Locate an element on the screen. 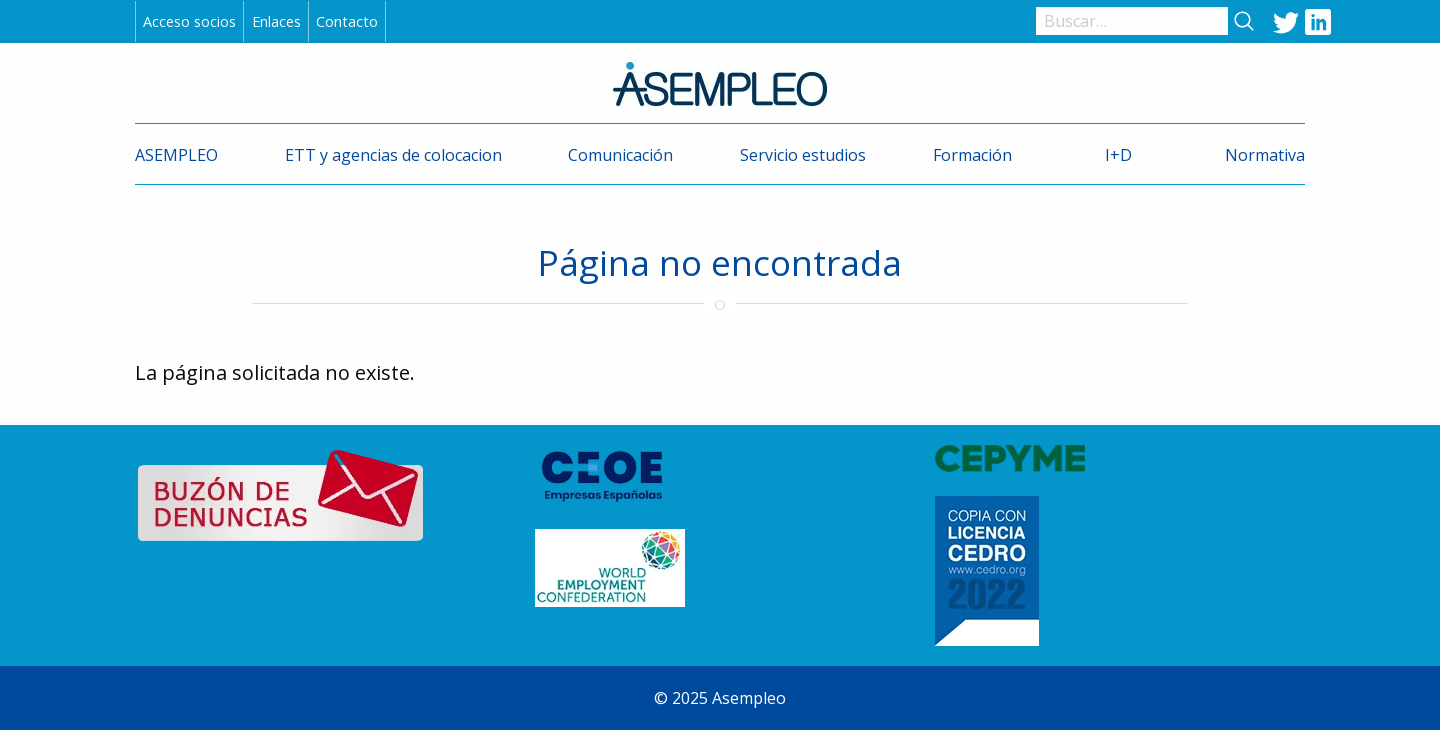  LinkedIn is located at coordinates (1318, 21).